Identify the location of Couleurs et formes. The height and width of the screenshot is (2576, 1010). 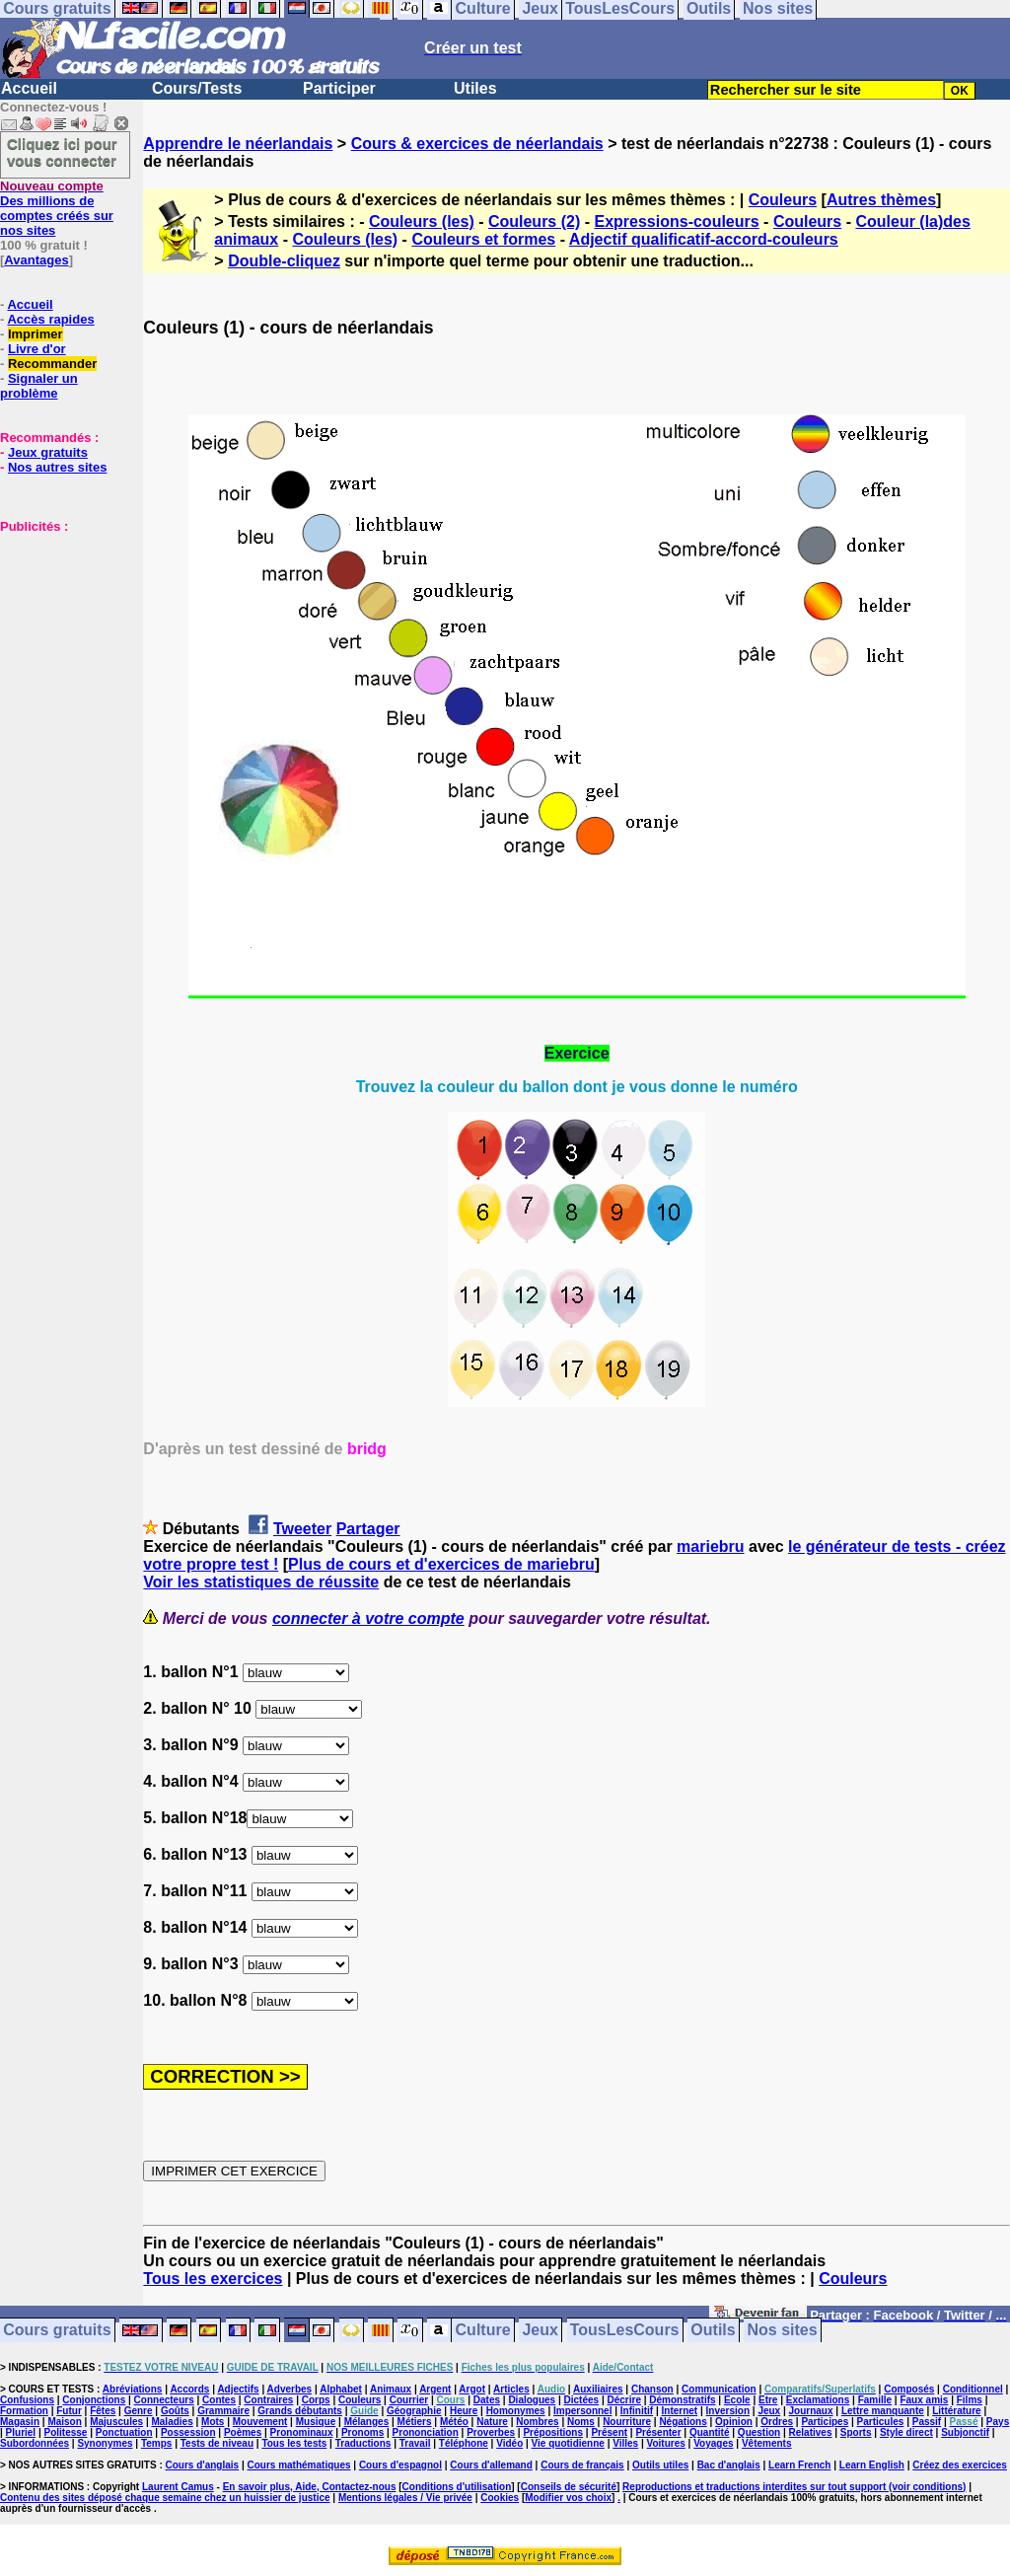
(483, 239).